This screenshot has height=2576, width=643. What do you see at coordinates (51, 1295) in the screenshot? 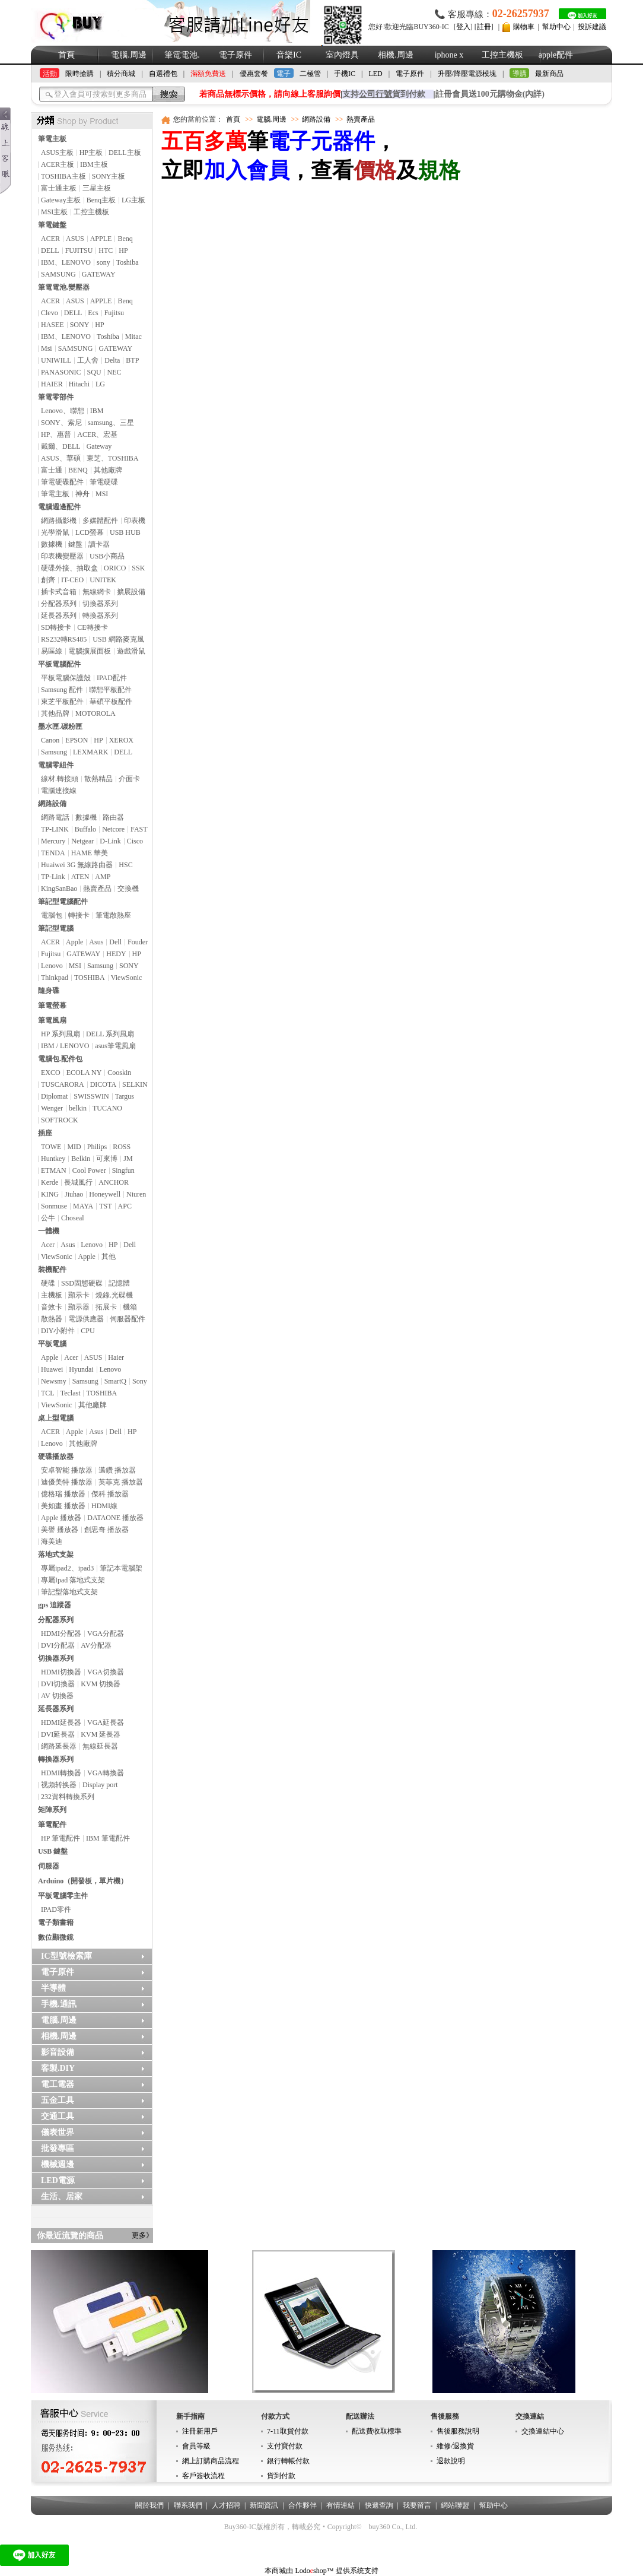
I see `主機板` at bounding box center [51, 1295].